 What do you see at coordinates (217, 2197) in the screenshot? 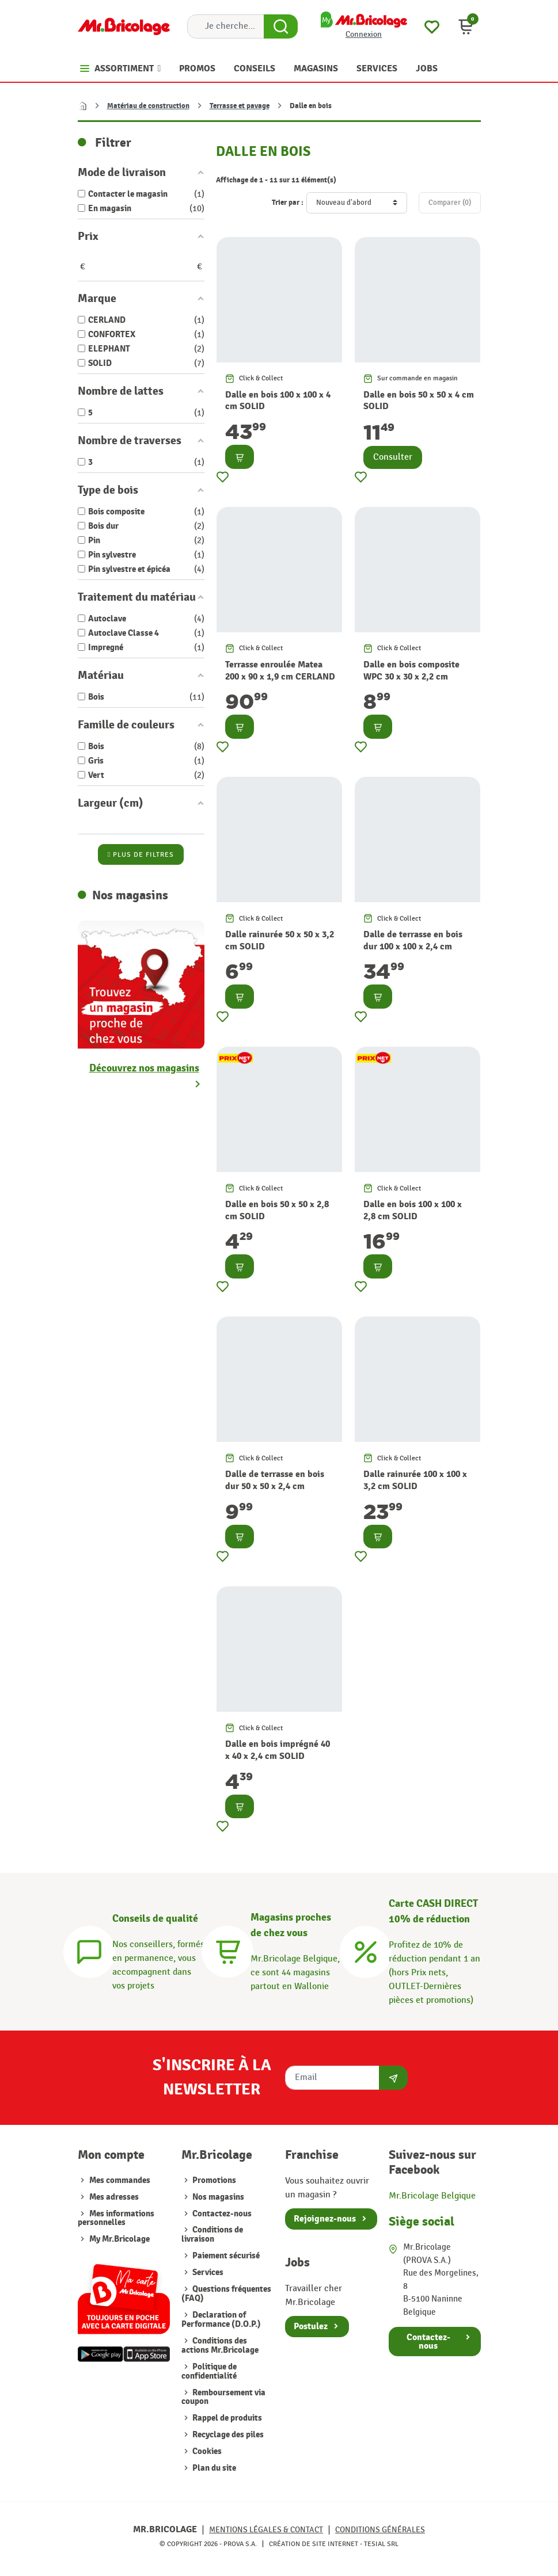
I see `Nos magasins` at bounding box center [217, 2197].